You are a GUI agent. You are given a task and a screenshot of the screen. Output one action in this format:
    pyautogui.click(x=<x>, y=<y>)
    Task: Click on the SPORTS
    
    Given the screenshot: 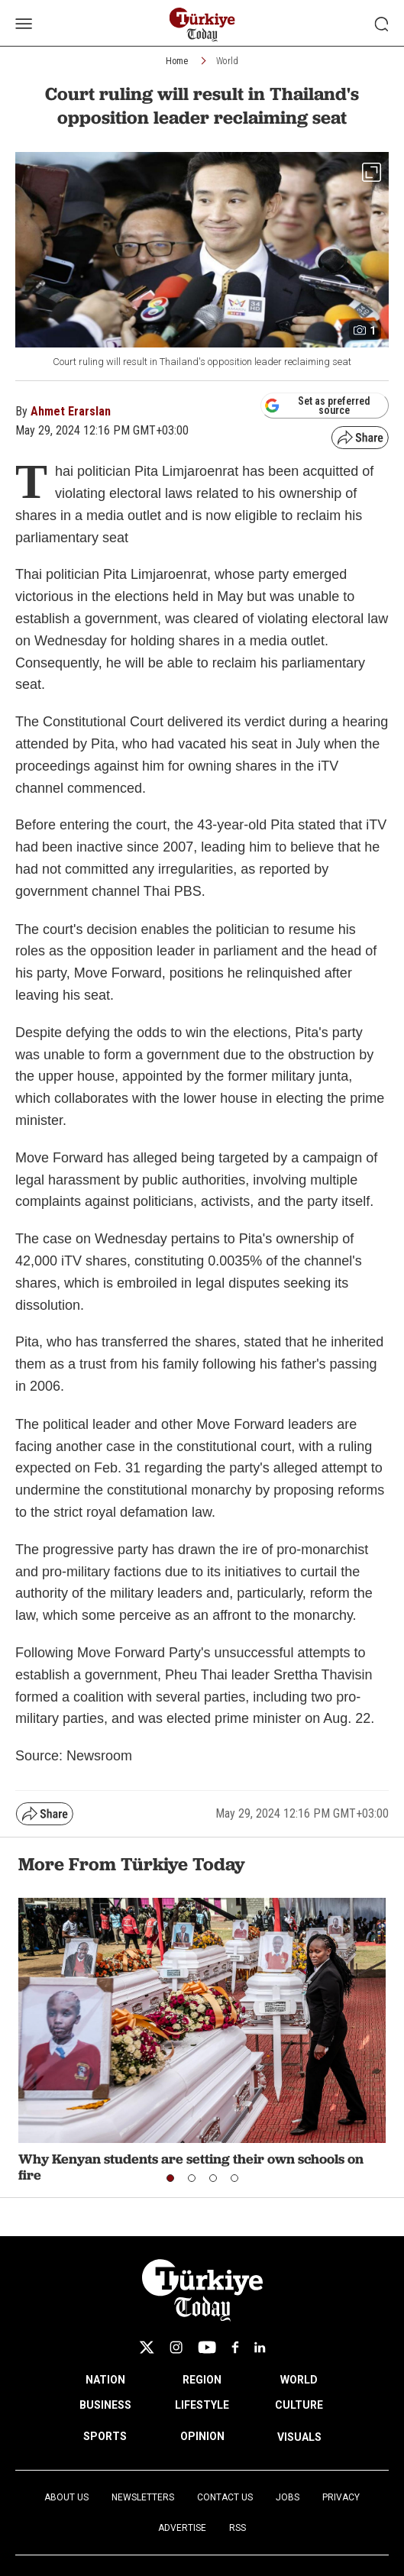 What is the action you would take?
    pyautogui.click(x=105, y=2436)
    